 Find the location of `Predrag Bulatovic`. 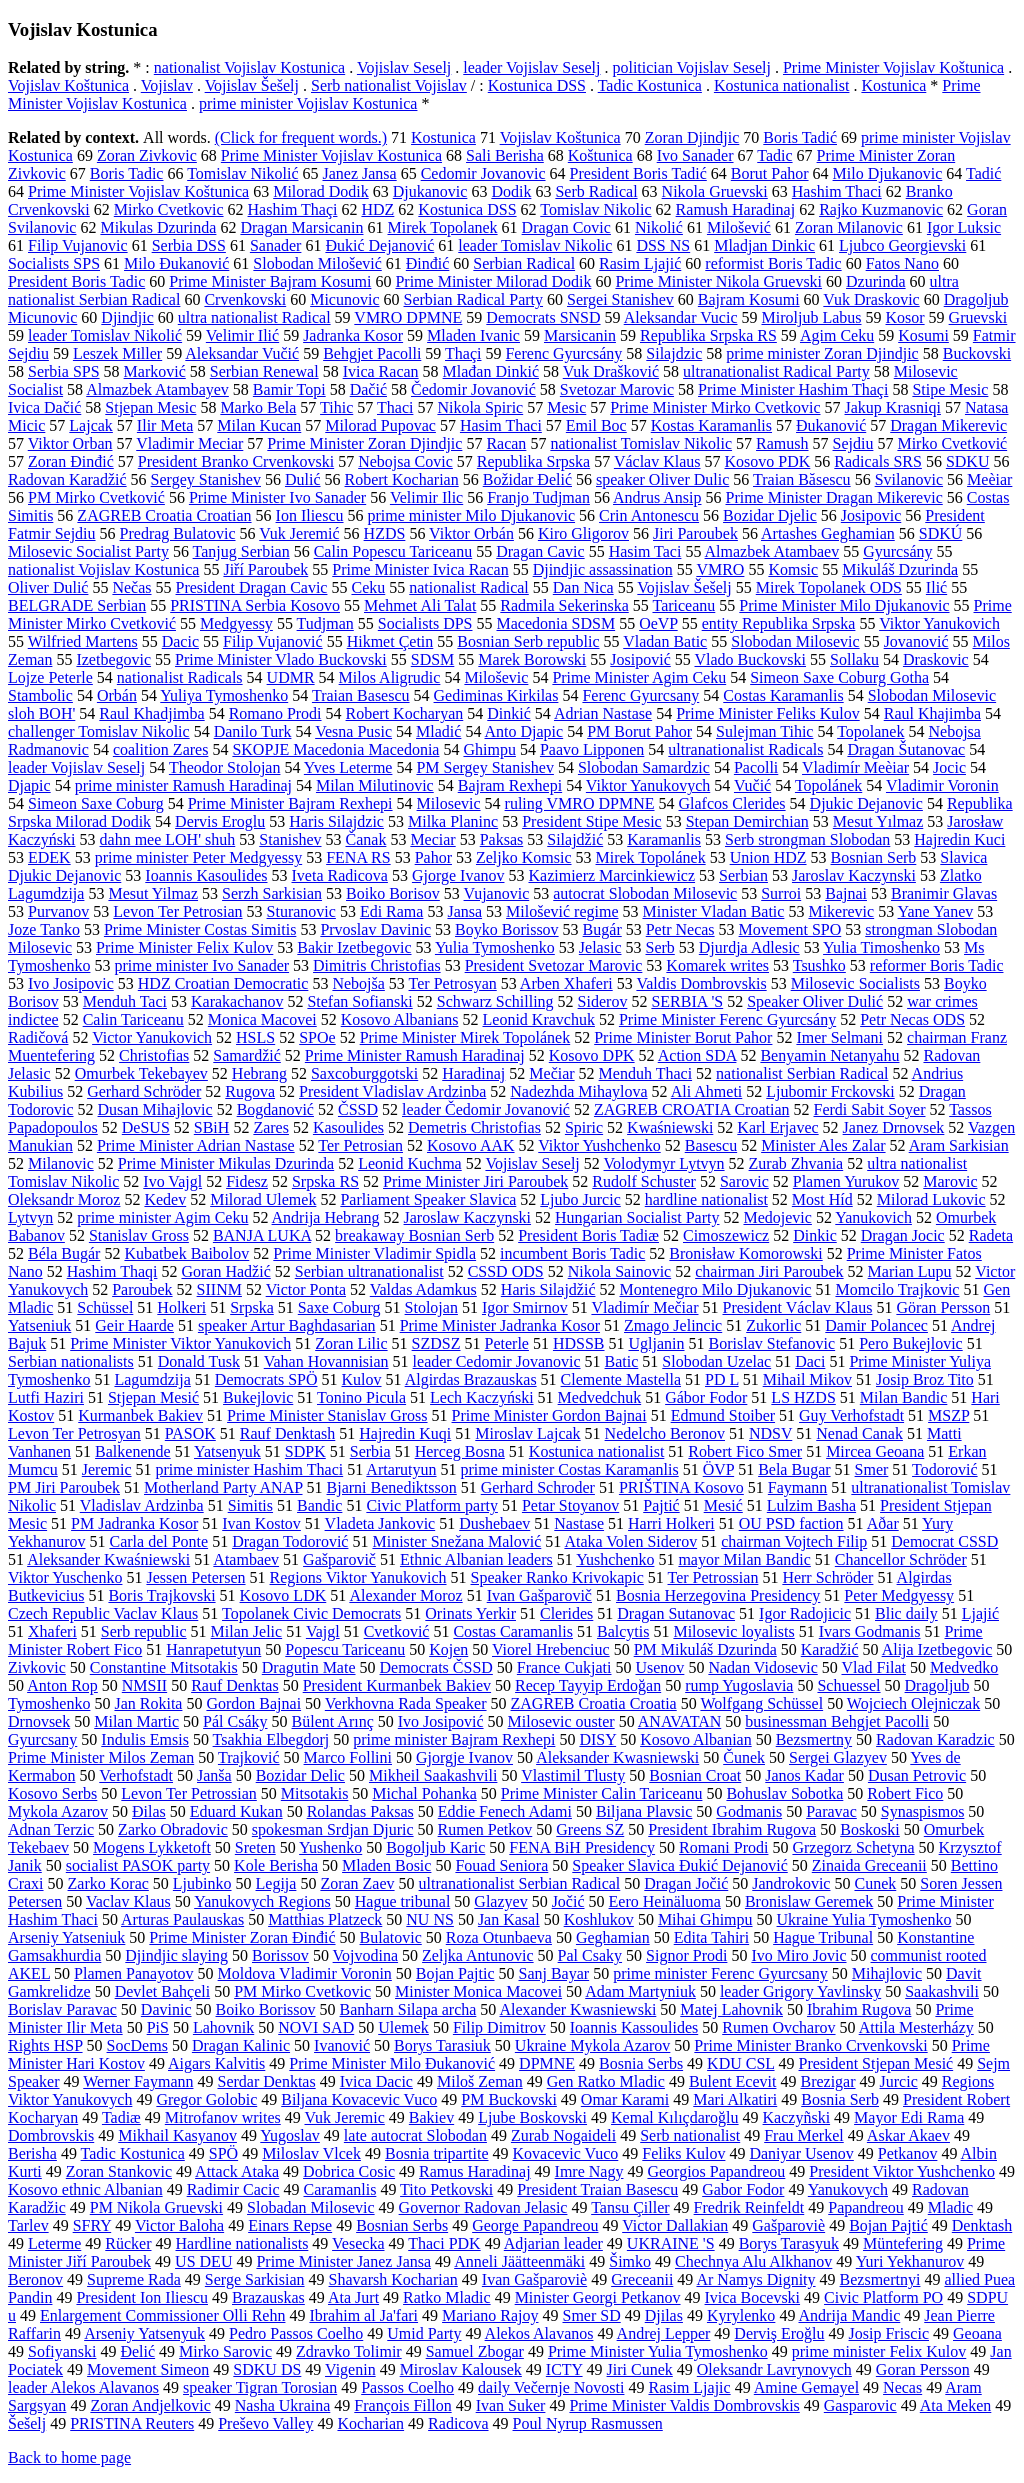

Predrag Bulatovic is located at coordinates (178, 533).